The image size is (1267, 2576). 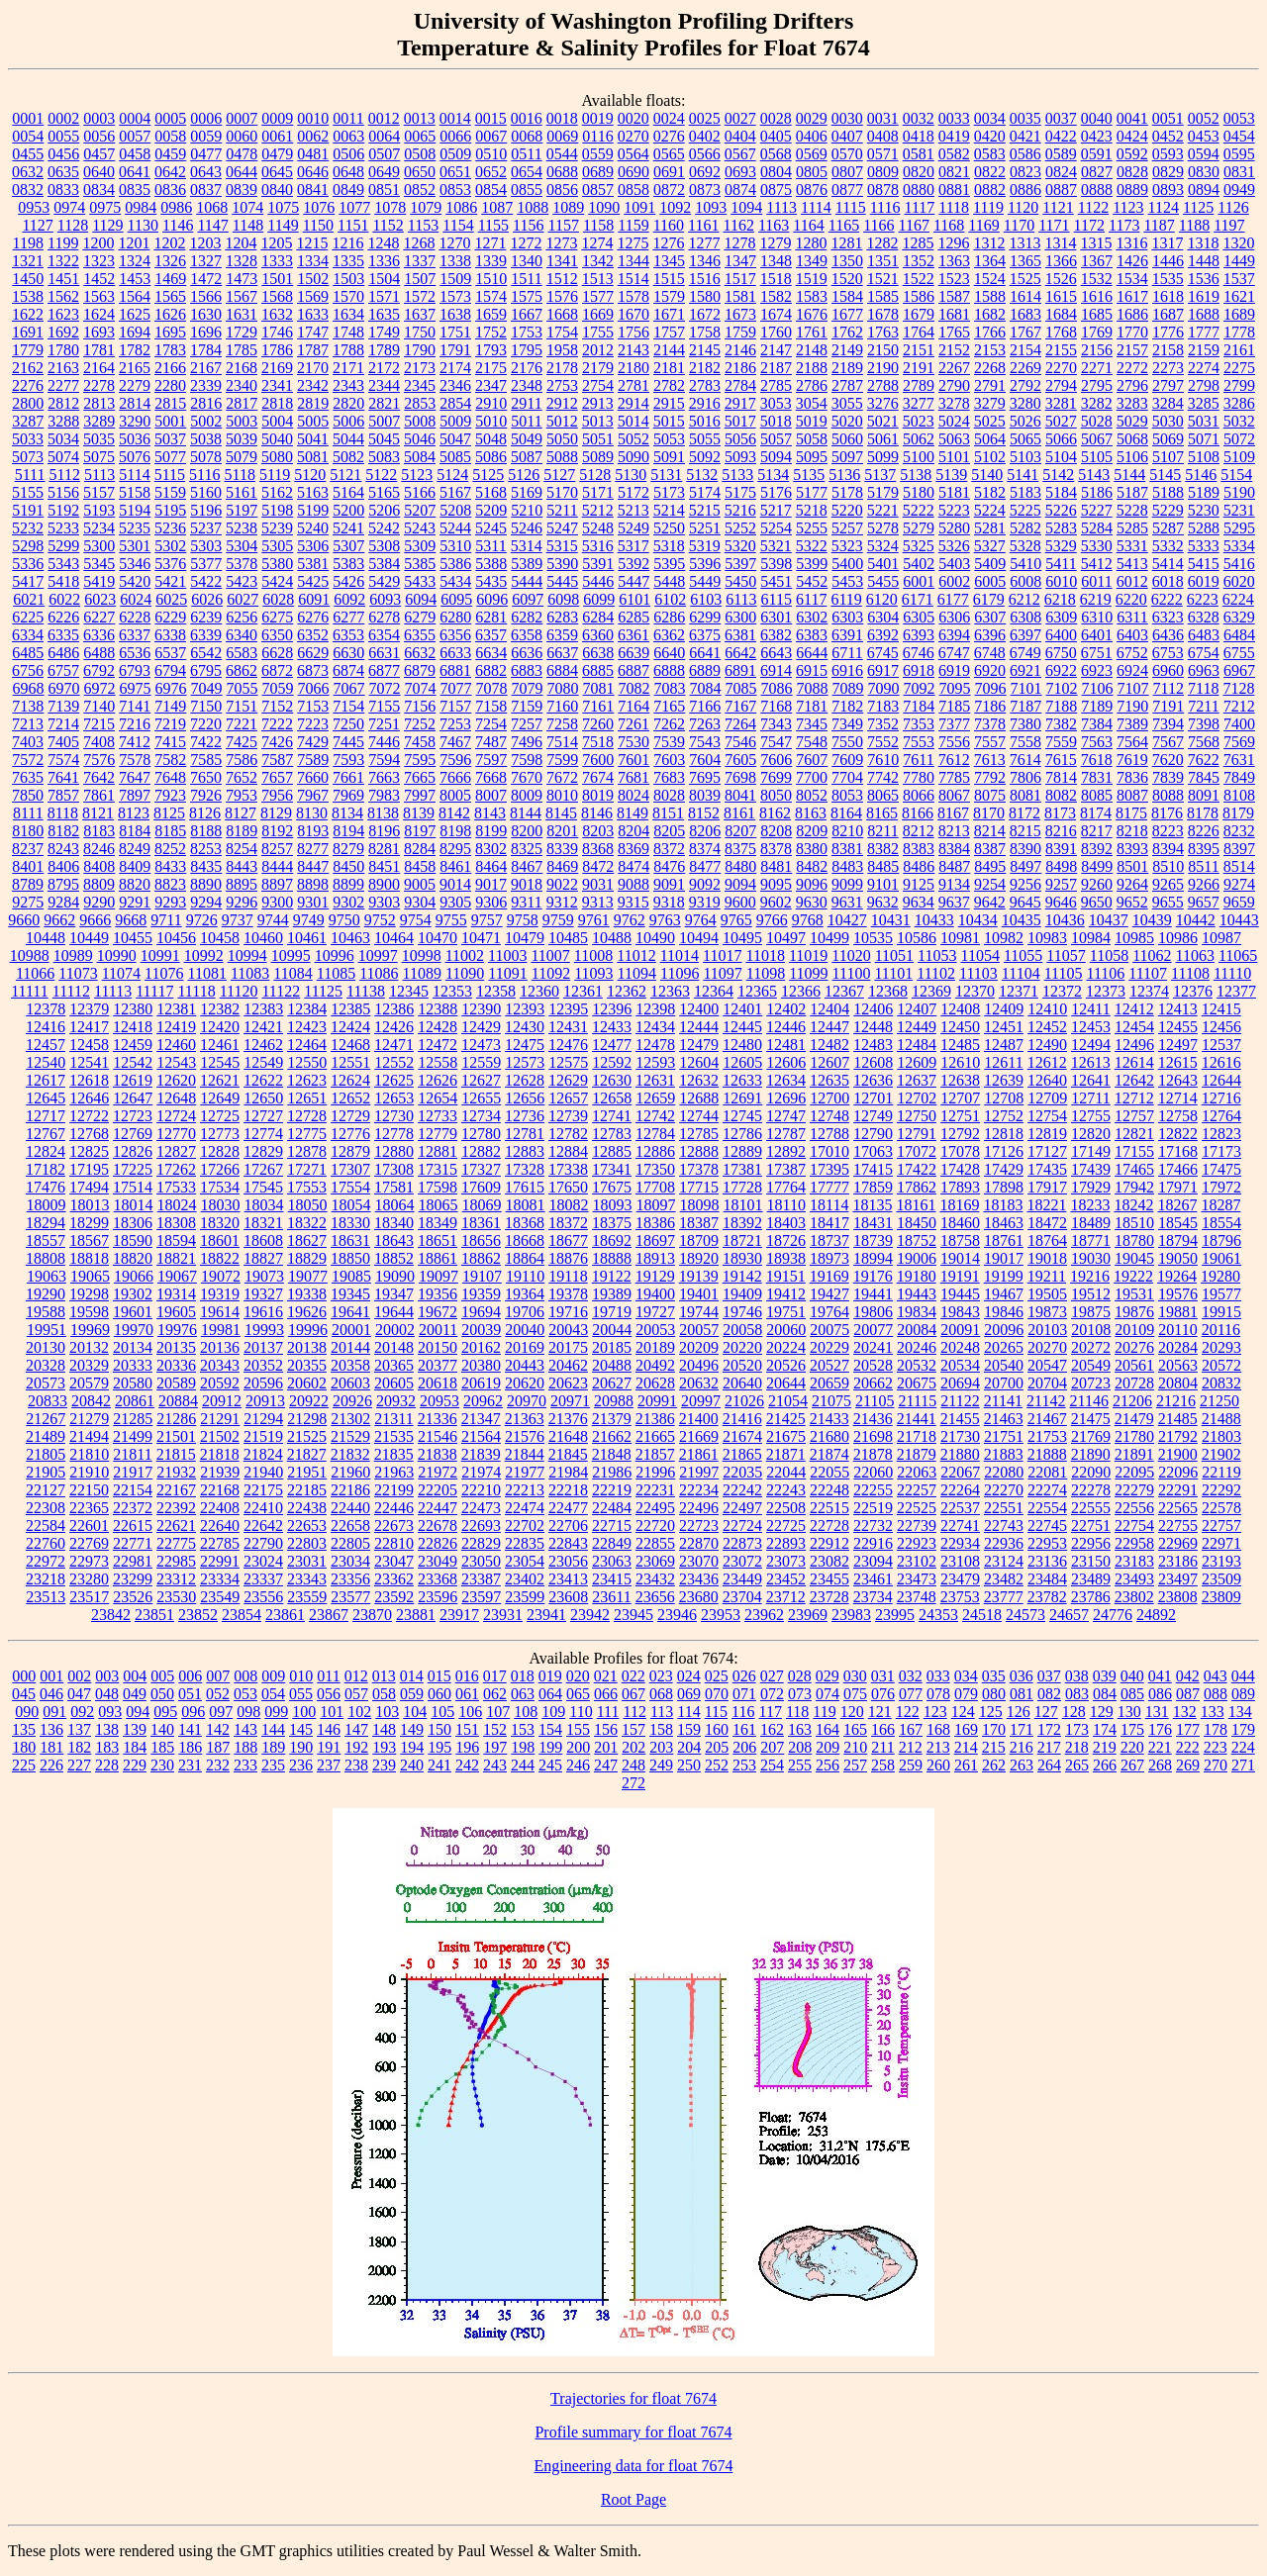 I want to click on 5131, so click(x=666, y=474).